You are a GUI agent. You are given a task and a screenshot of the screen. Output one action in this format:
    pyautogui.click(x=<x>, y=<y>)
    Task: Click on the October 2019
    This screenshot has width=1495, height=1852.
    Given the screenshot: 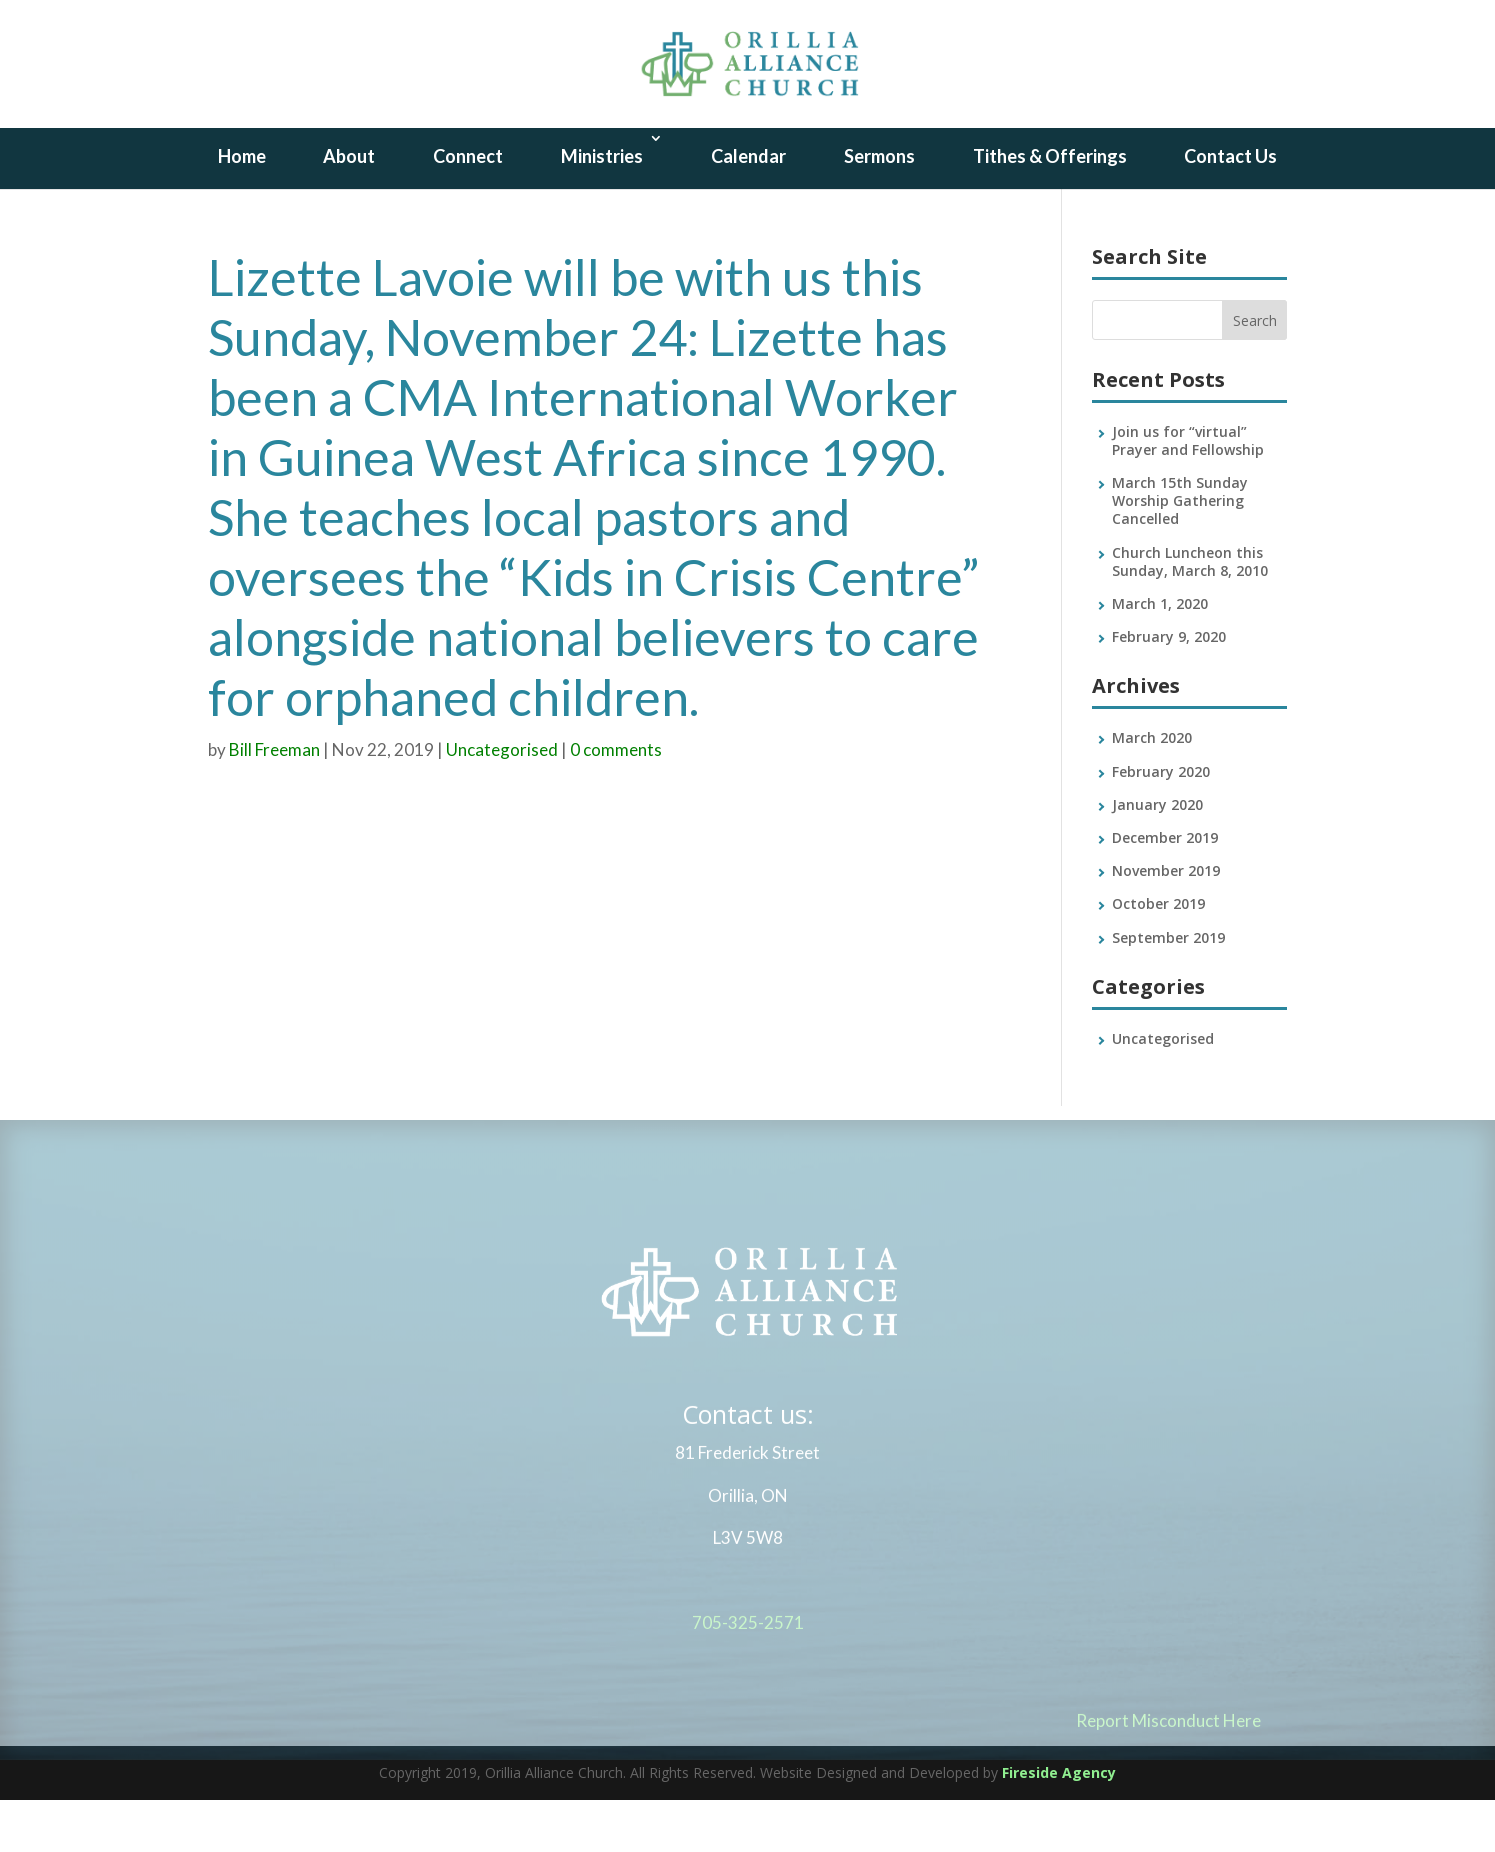 What is the action you would take?
    pyautogui.click(x=1158, y=956)
    